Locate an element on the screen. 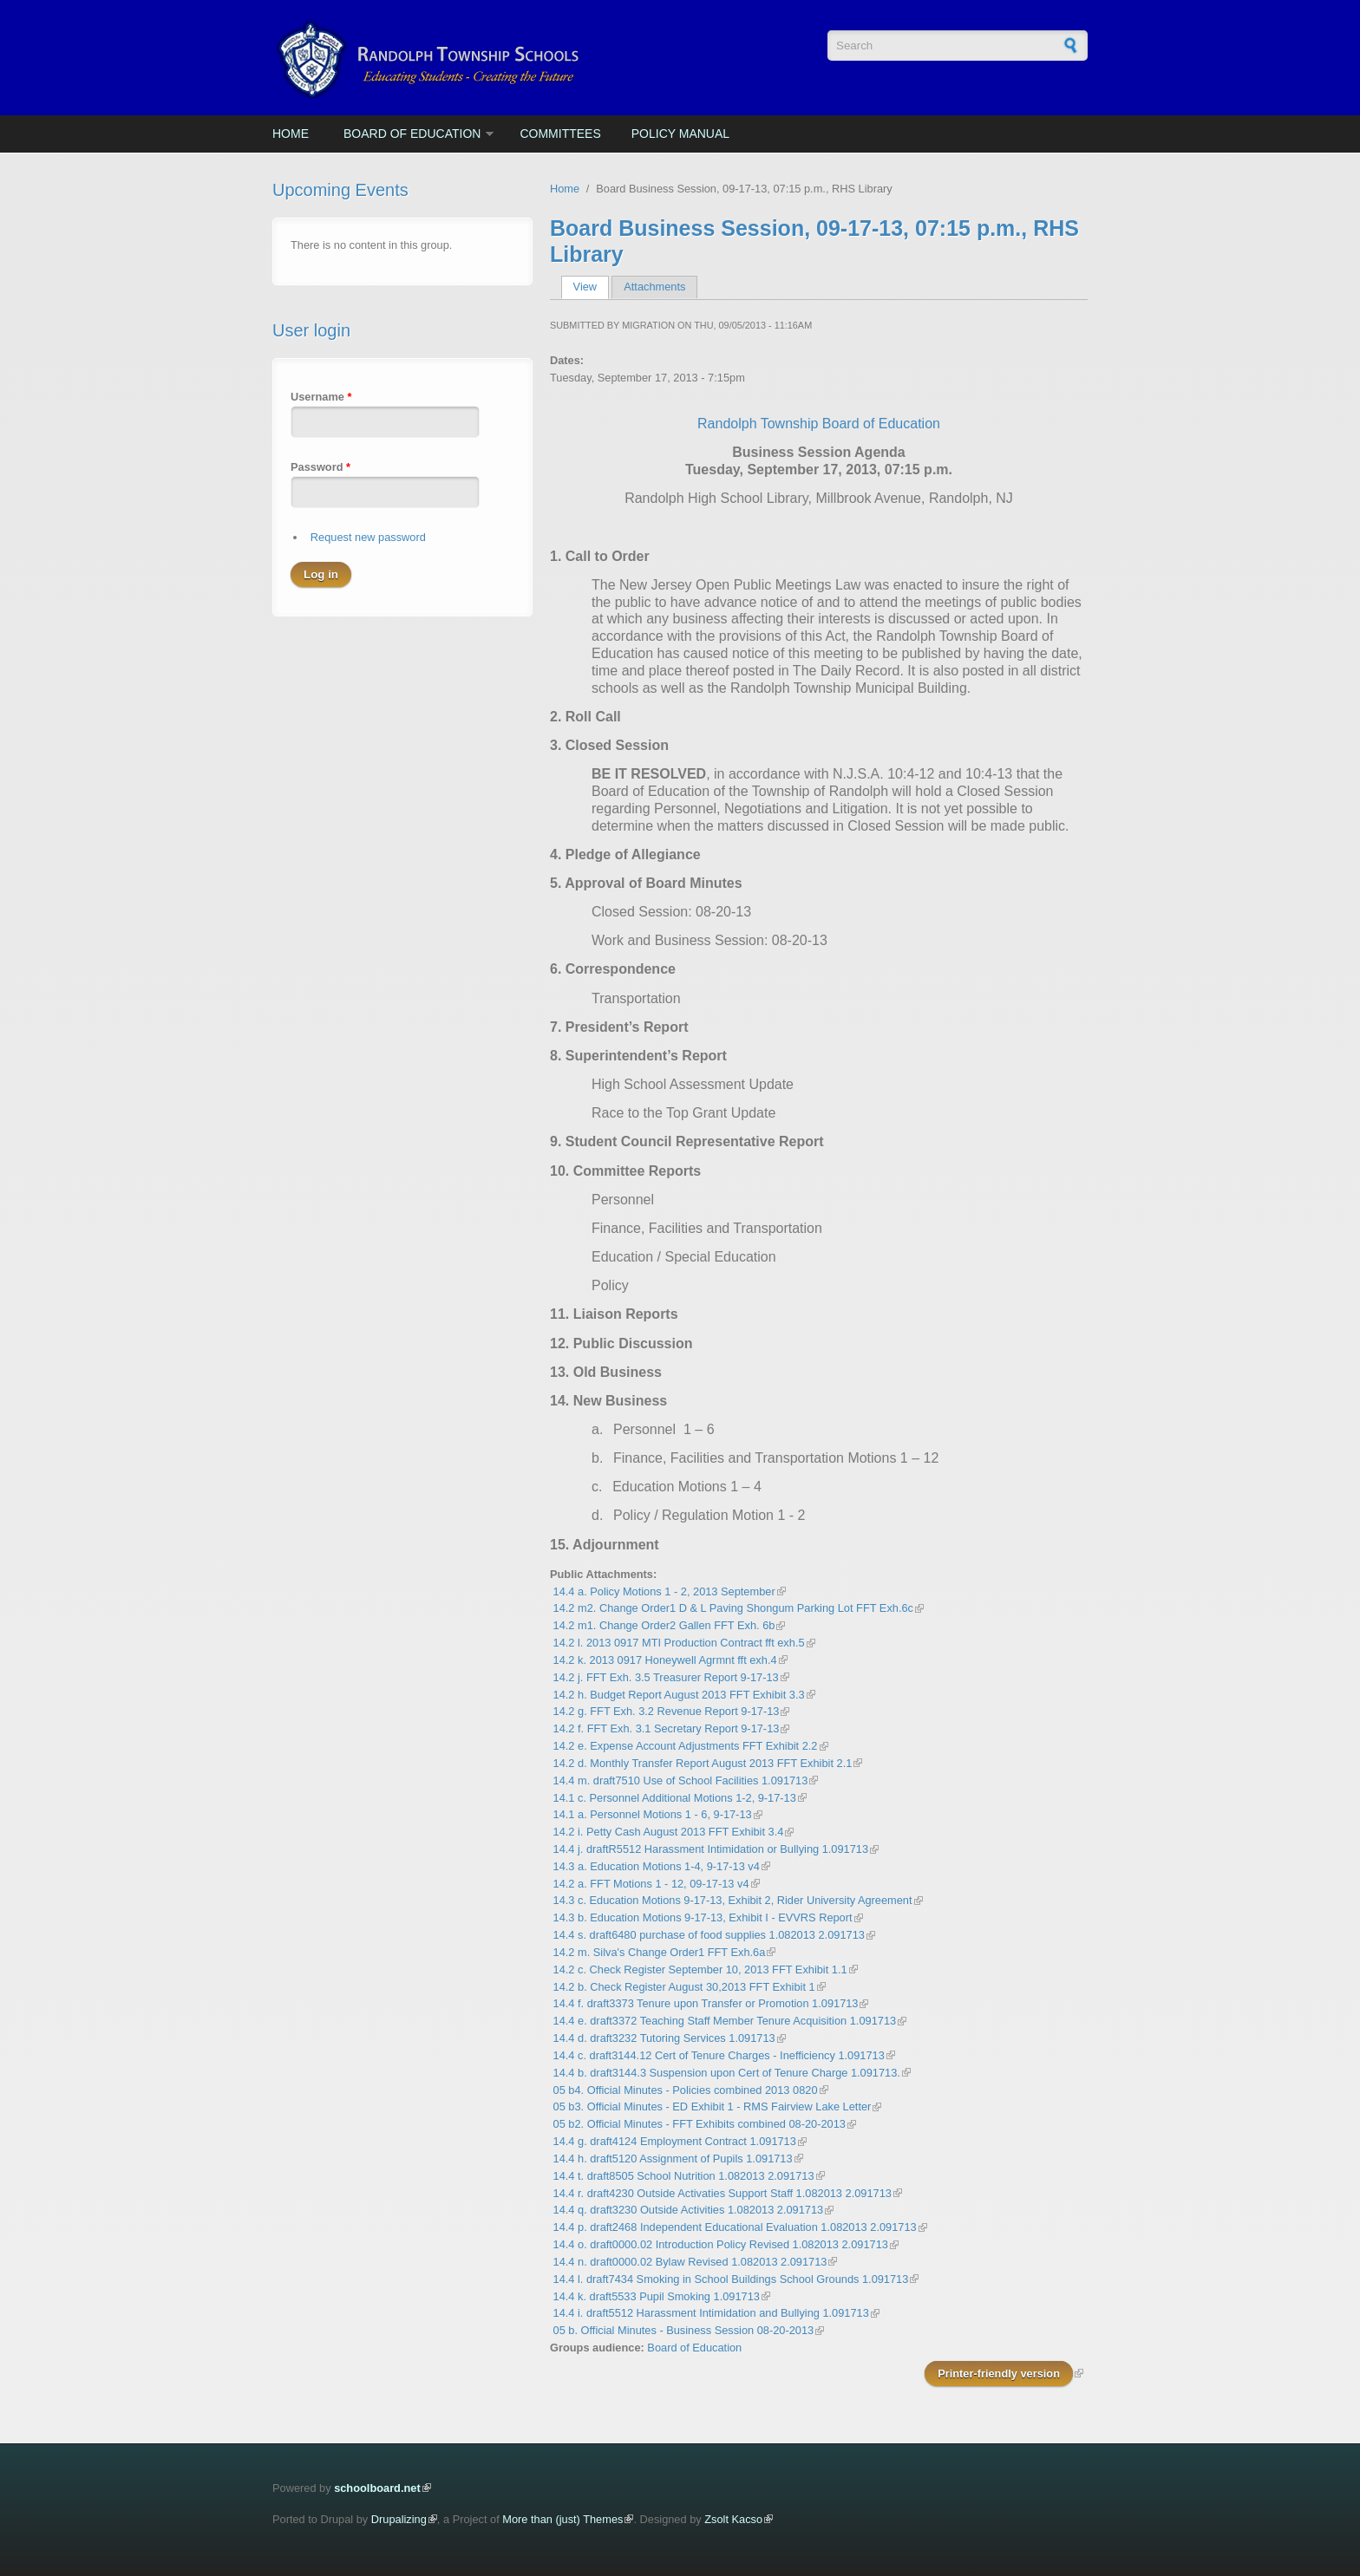  Zsolt Kacso is located at coordinates (733, 2519).